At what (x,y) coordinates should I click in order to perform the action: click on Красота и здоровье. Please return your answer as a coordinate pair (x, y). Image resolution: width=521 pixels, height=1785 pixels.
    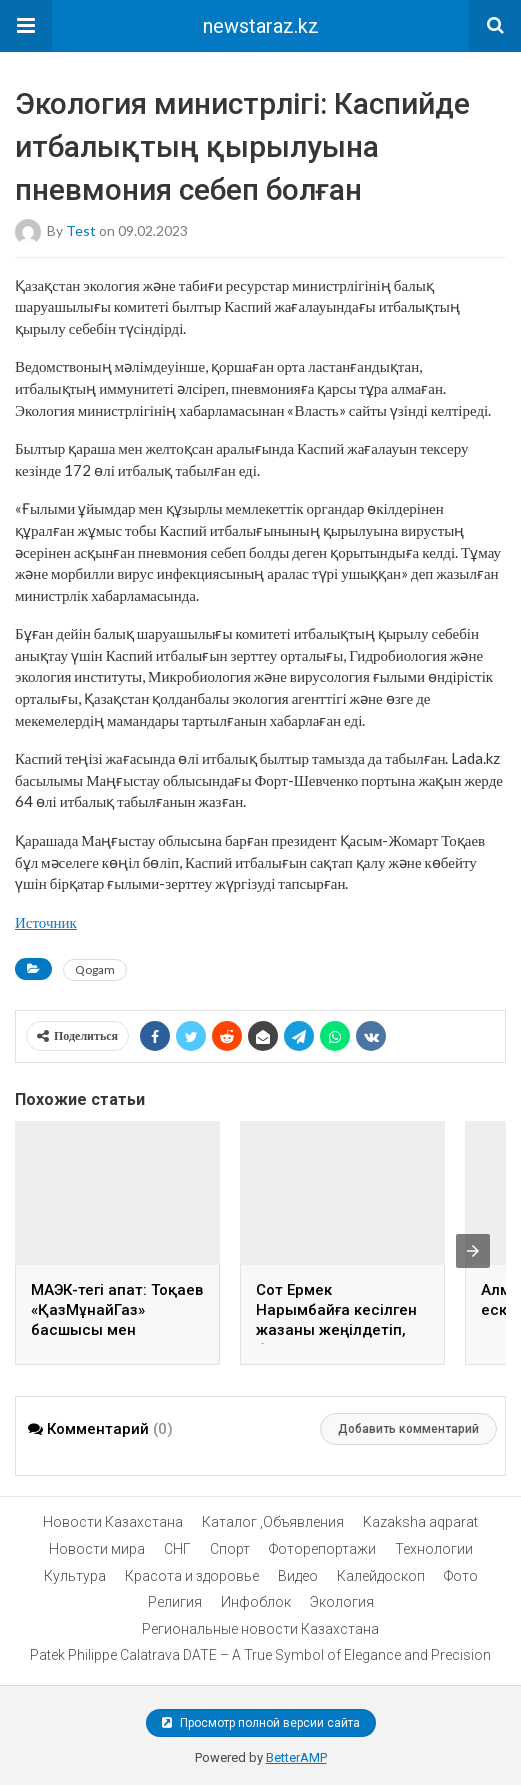
    Looking at the image, I should click on (192, 1576).